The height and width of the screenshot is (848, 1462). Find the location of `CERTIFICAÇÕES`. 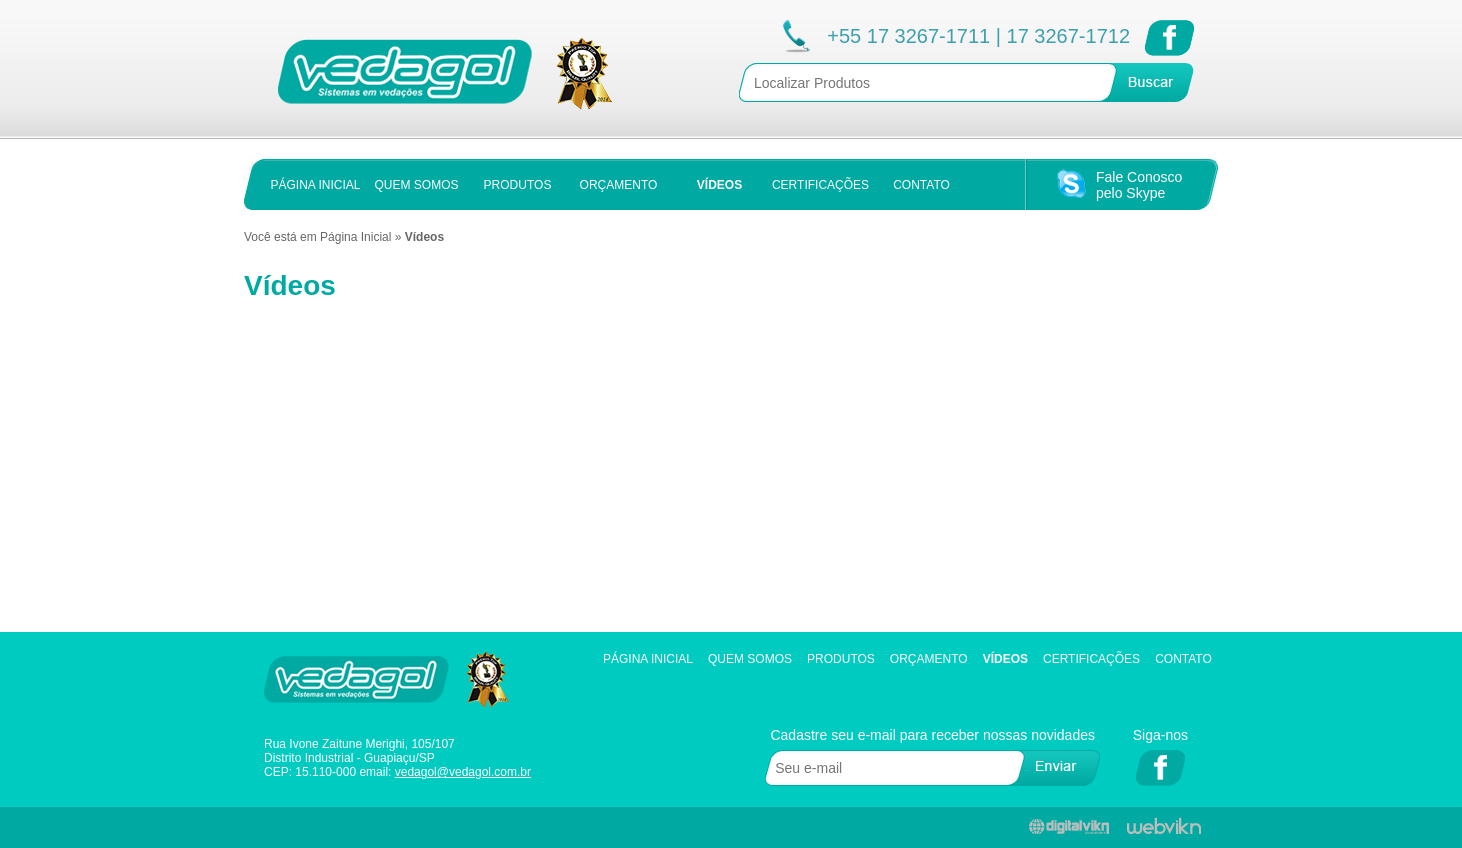

CERTIFICAÇÕES is located at coordinates (820, 185).